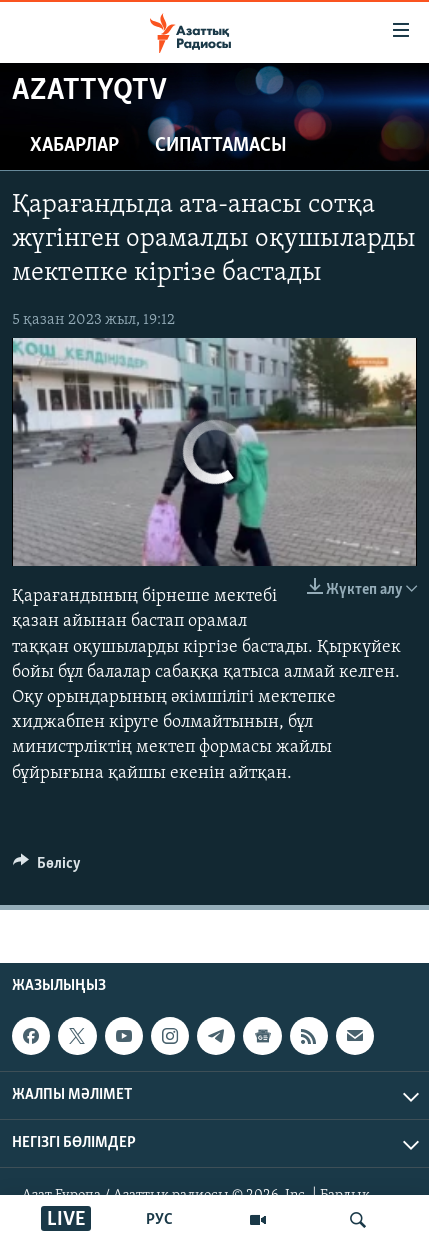 The width and height of the screenshot is (429, 1245). Describe the element at coordinates (159, 1220) in the screenshot. I see `РУС` at that location.